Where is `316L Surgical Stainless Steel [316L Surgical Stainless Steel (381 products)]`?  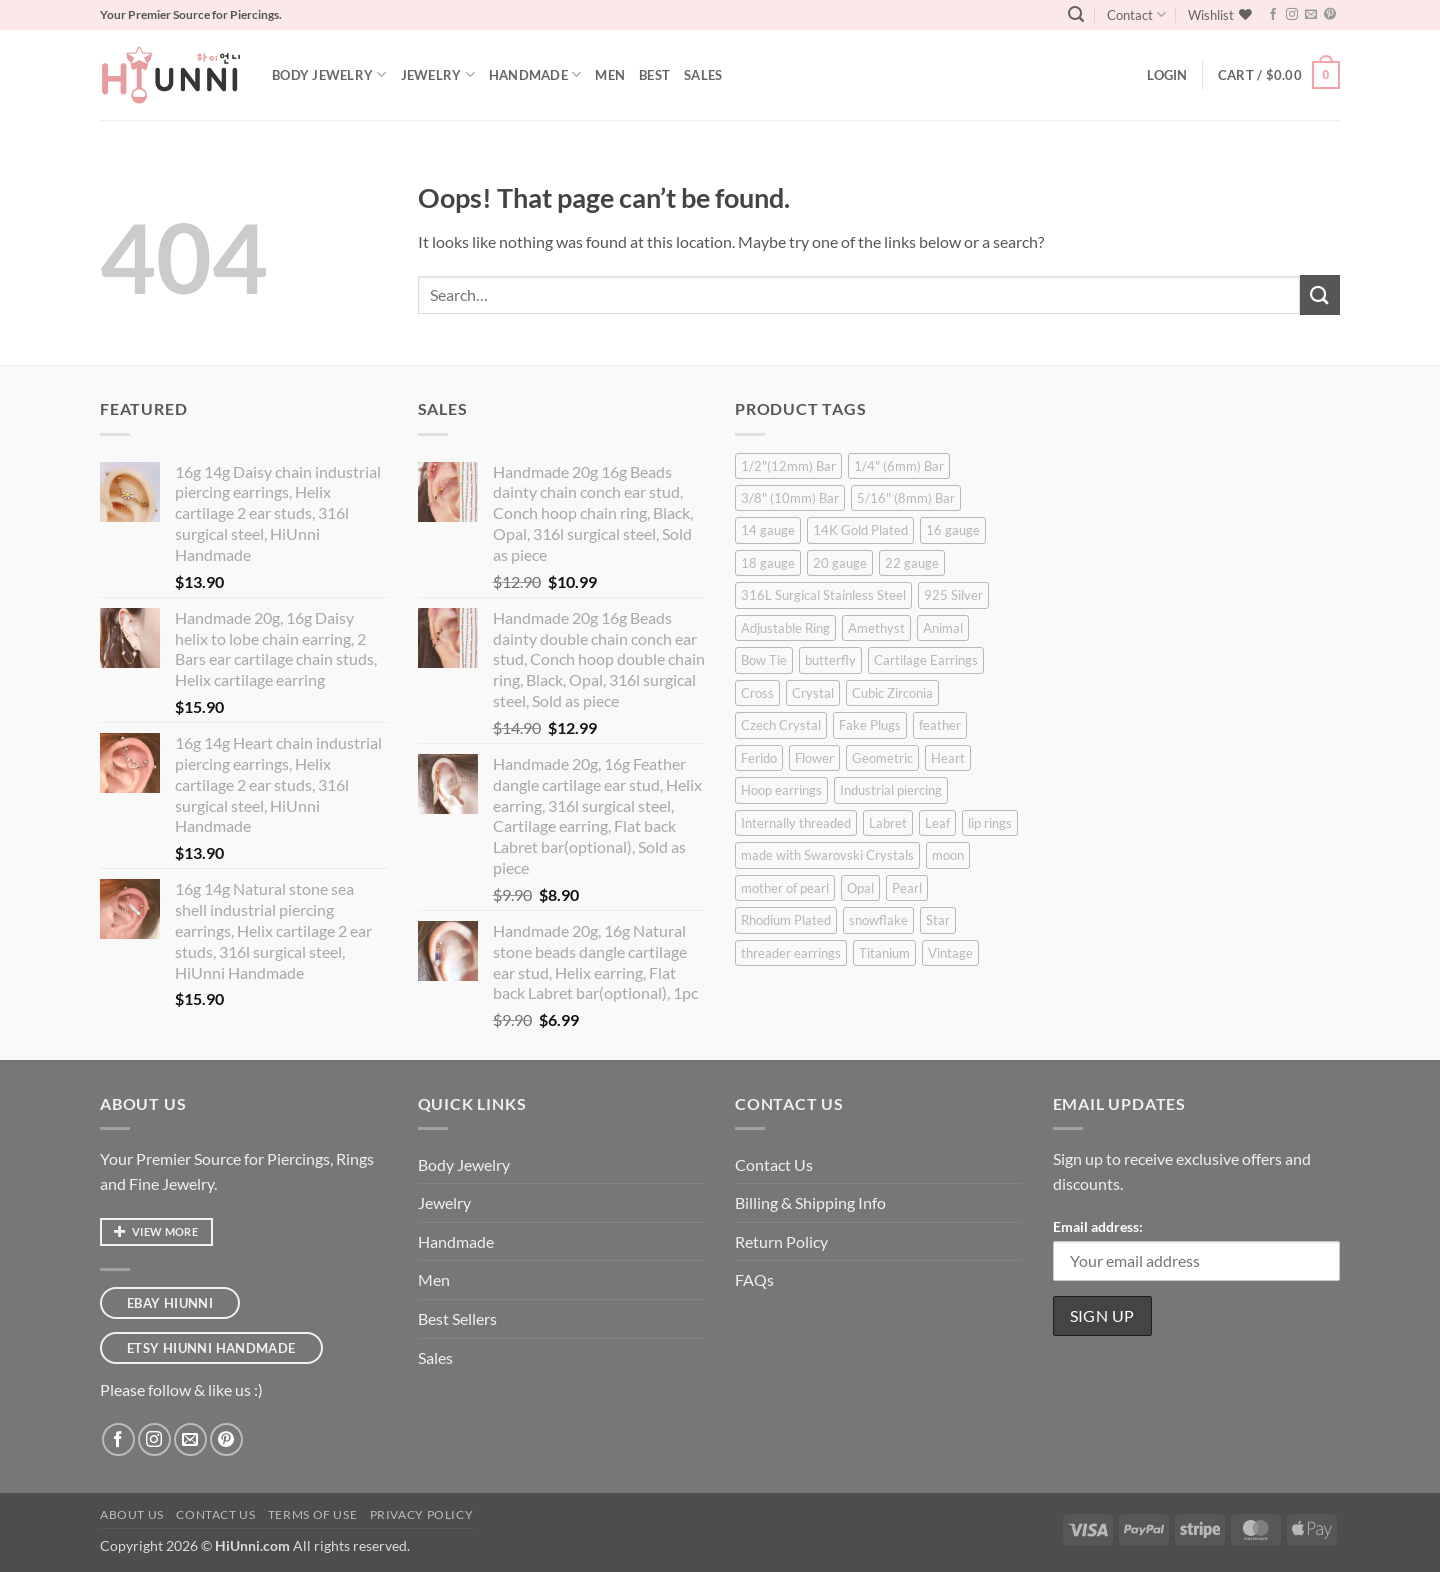 316L Surgical Stainless Steel [316L Surgical Stainless Steel (381 products)] is located at coordinates (823, 595).